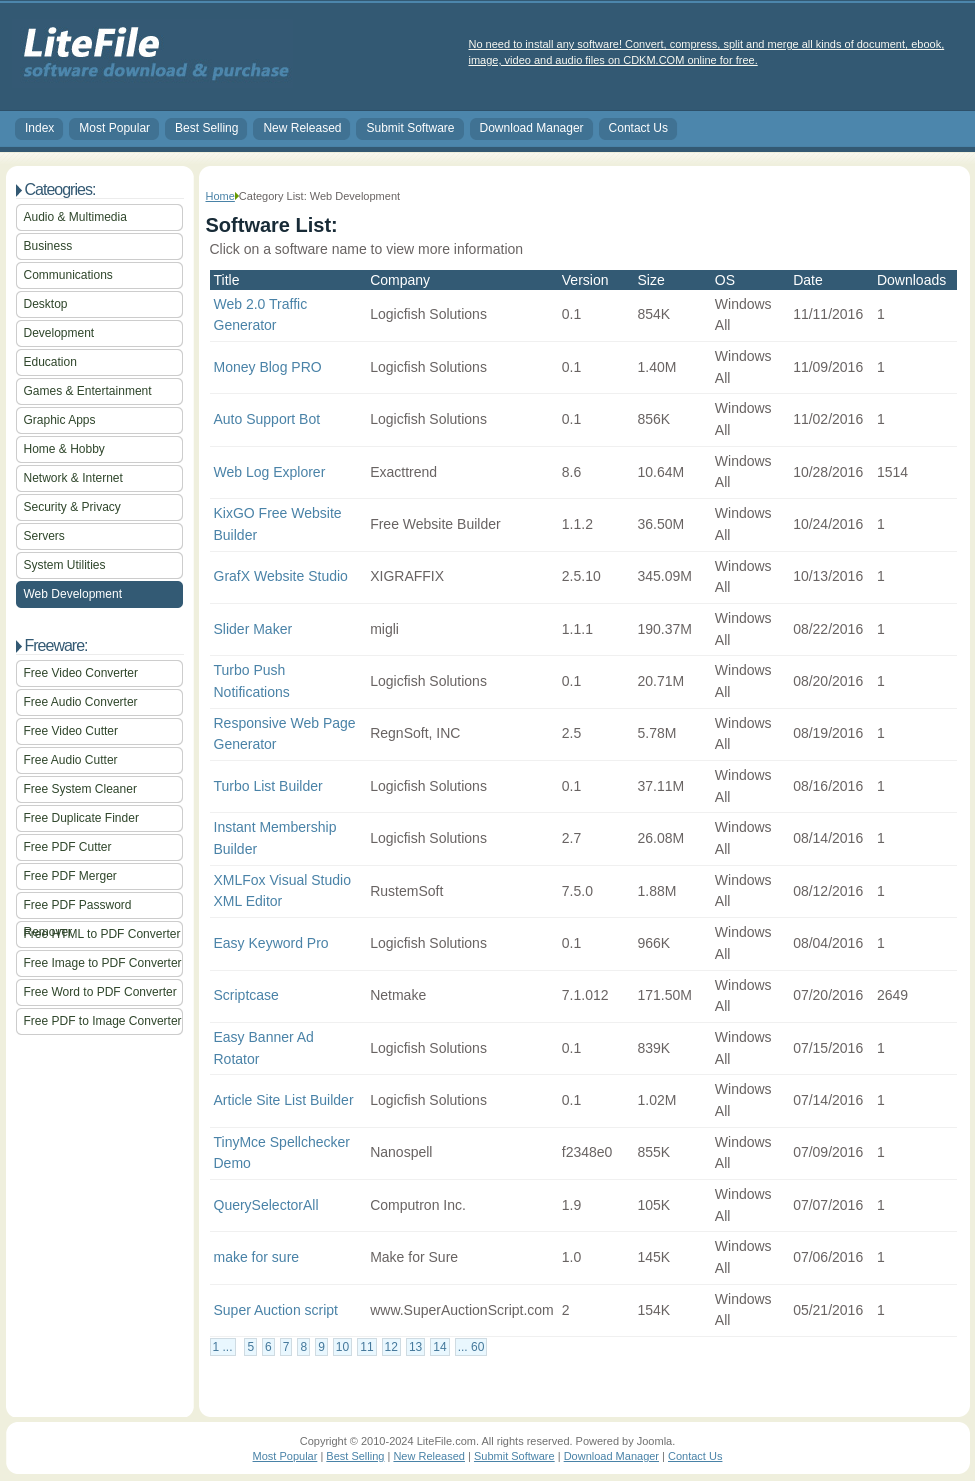 This screenshot has height=1481, width=975. I want to click on Free Duplicate Finder, so click(81, 818).